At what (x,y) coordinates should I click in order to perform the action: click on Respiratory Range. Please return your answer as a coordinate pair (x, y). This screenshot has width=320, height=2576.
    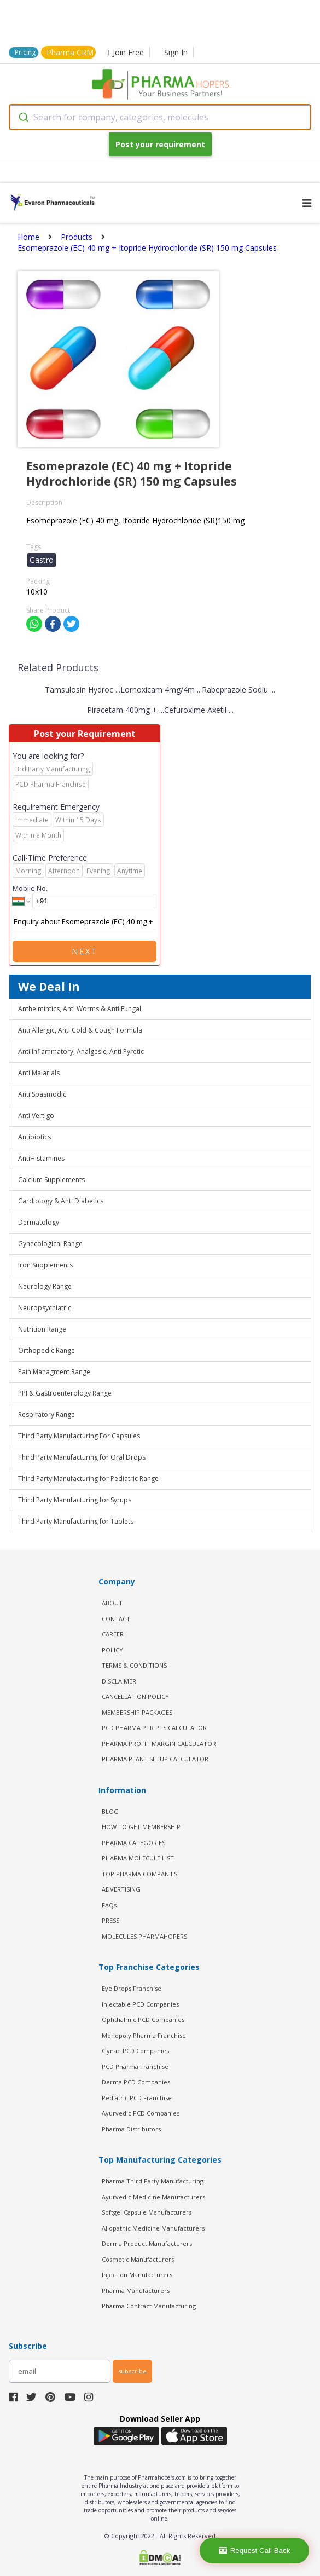
    Looking at the image, I should click on (46, 1414).